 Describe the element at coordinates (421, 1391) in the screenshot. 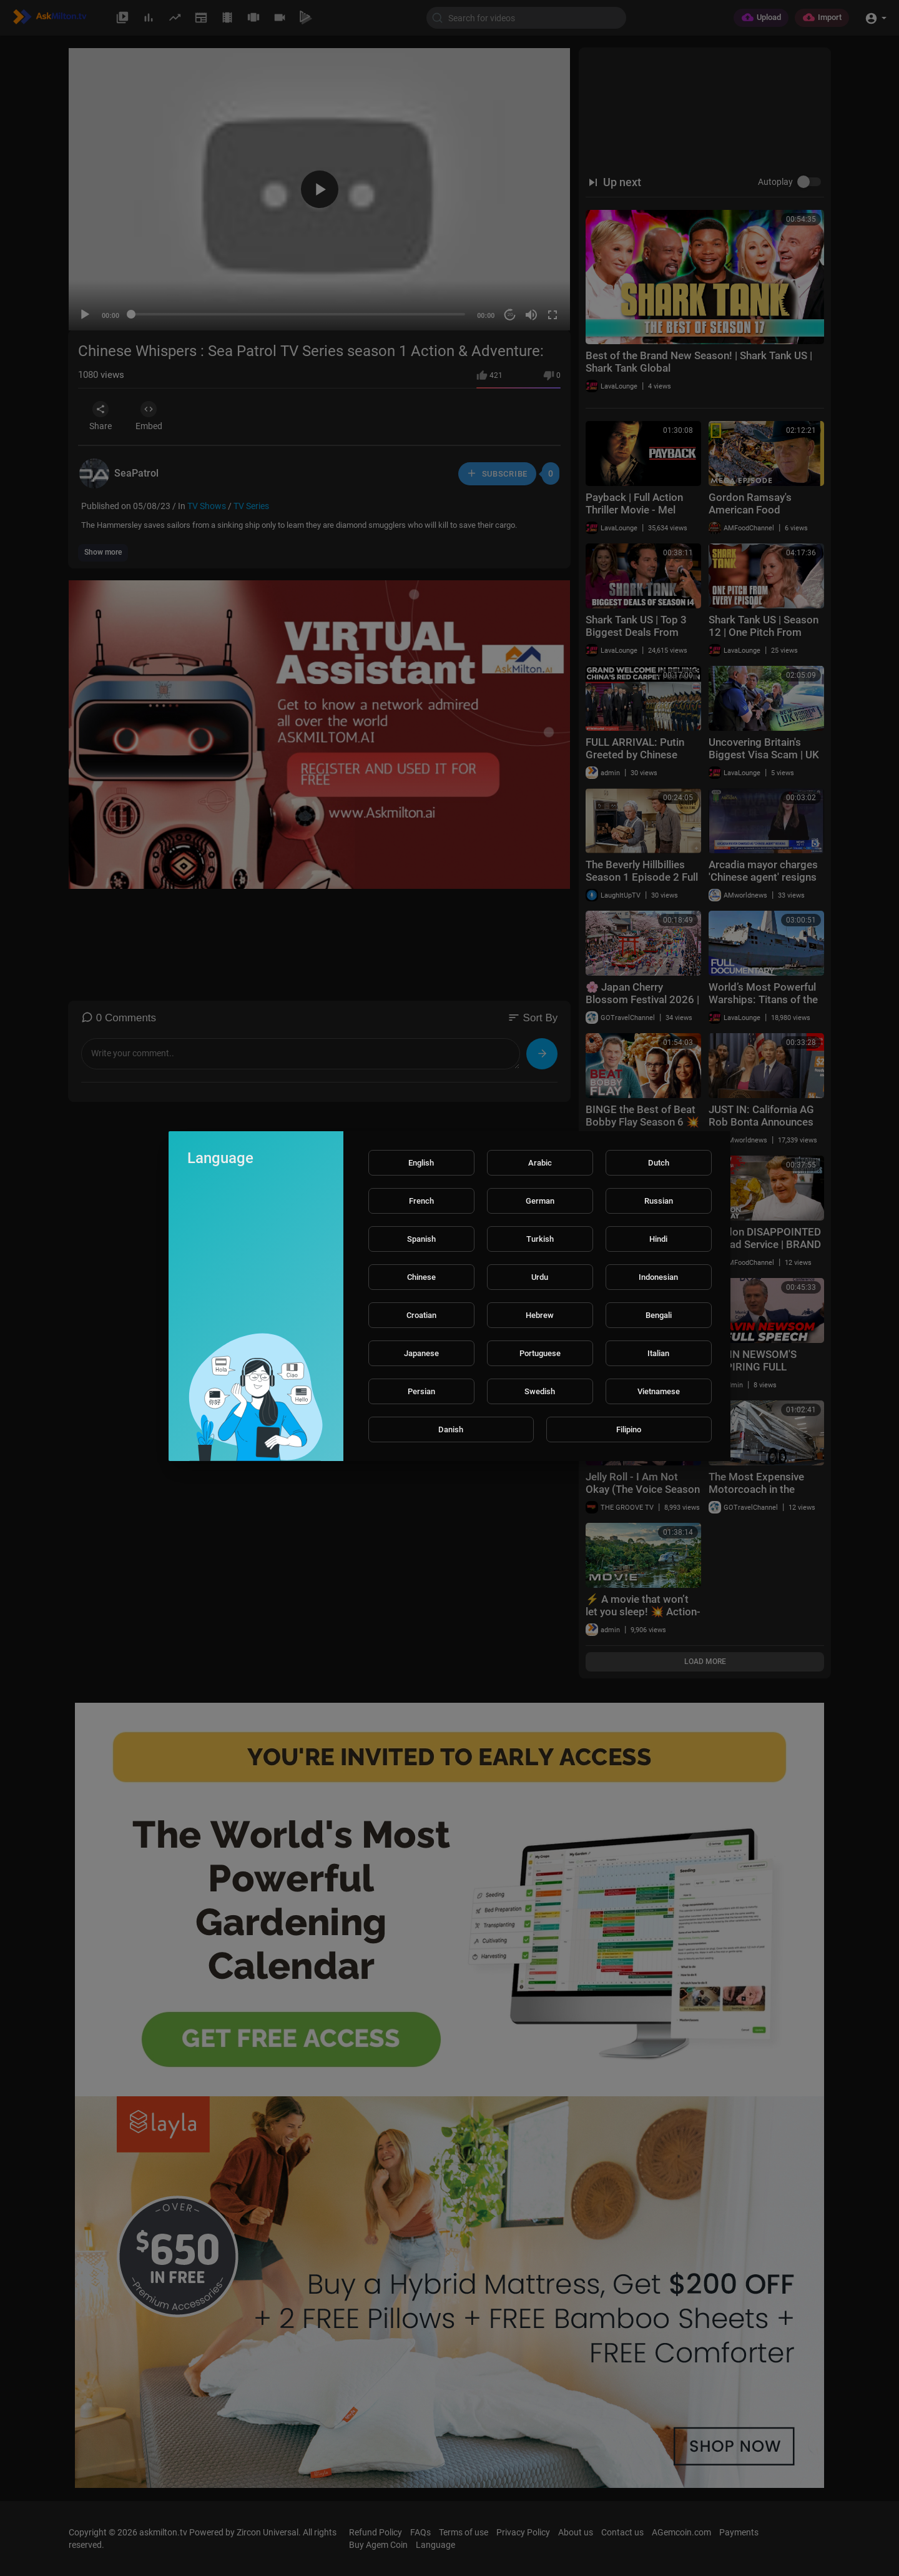

I see `Persian` at that location.